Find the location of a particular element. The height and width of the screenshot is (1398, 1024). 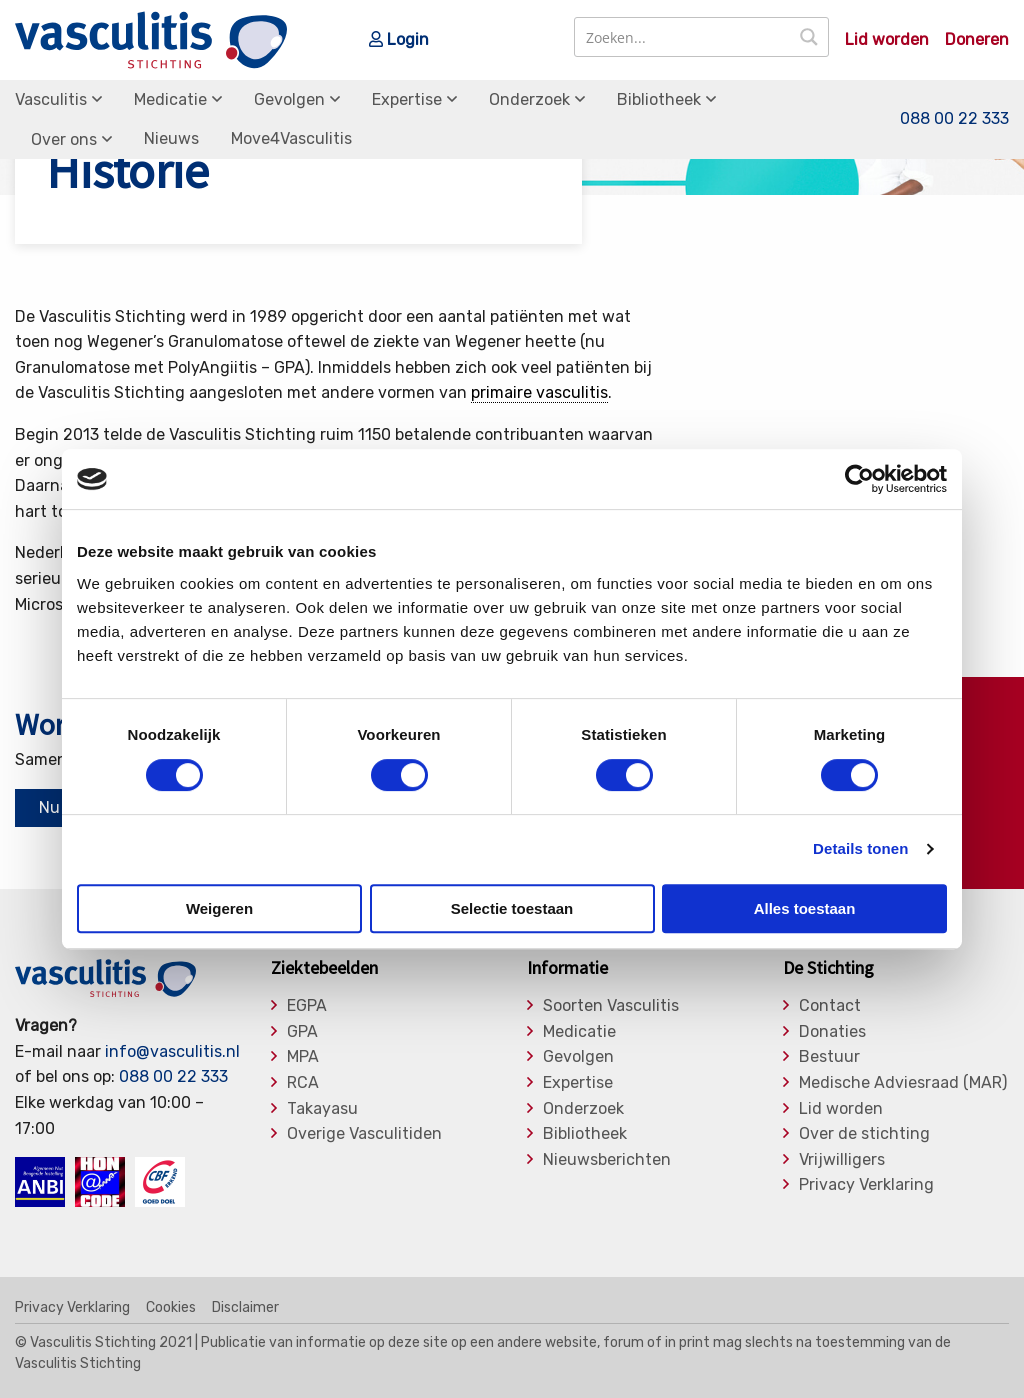

Over ons is located at coordinates (64, 139).